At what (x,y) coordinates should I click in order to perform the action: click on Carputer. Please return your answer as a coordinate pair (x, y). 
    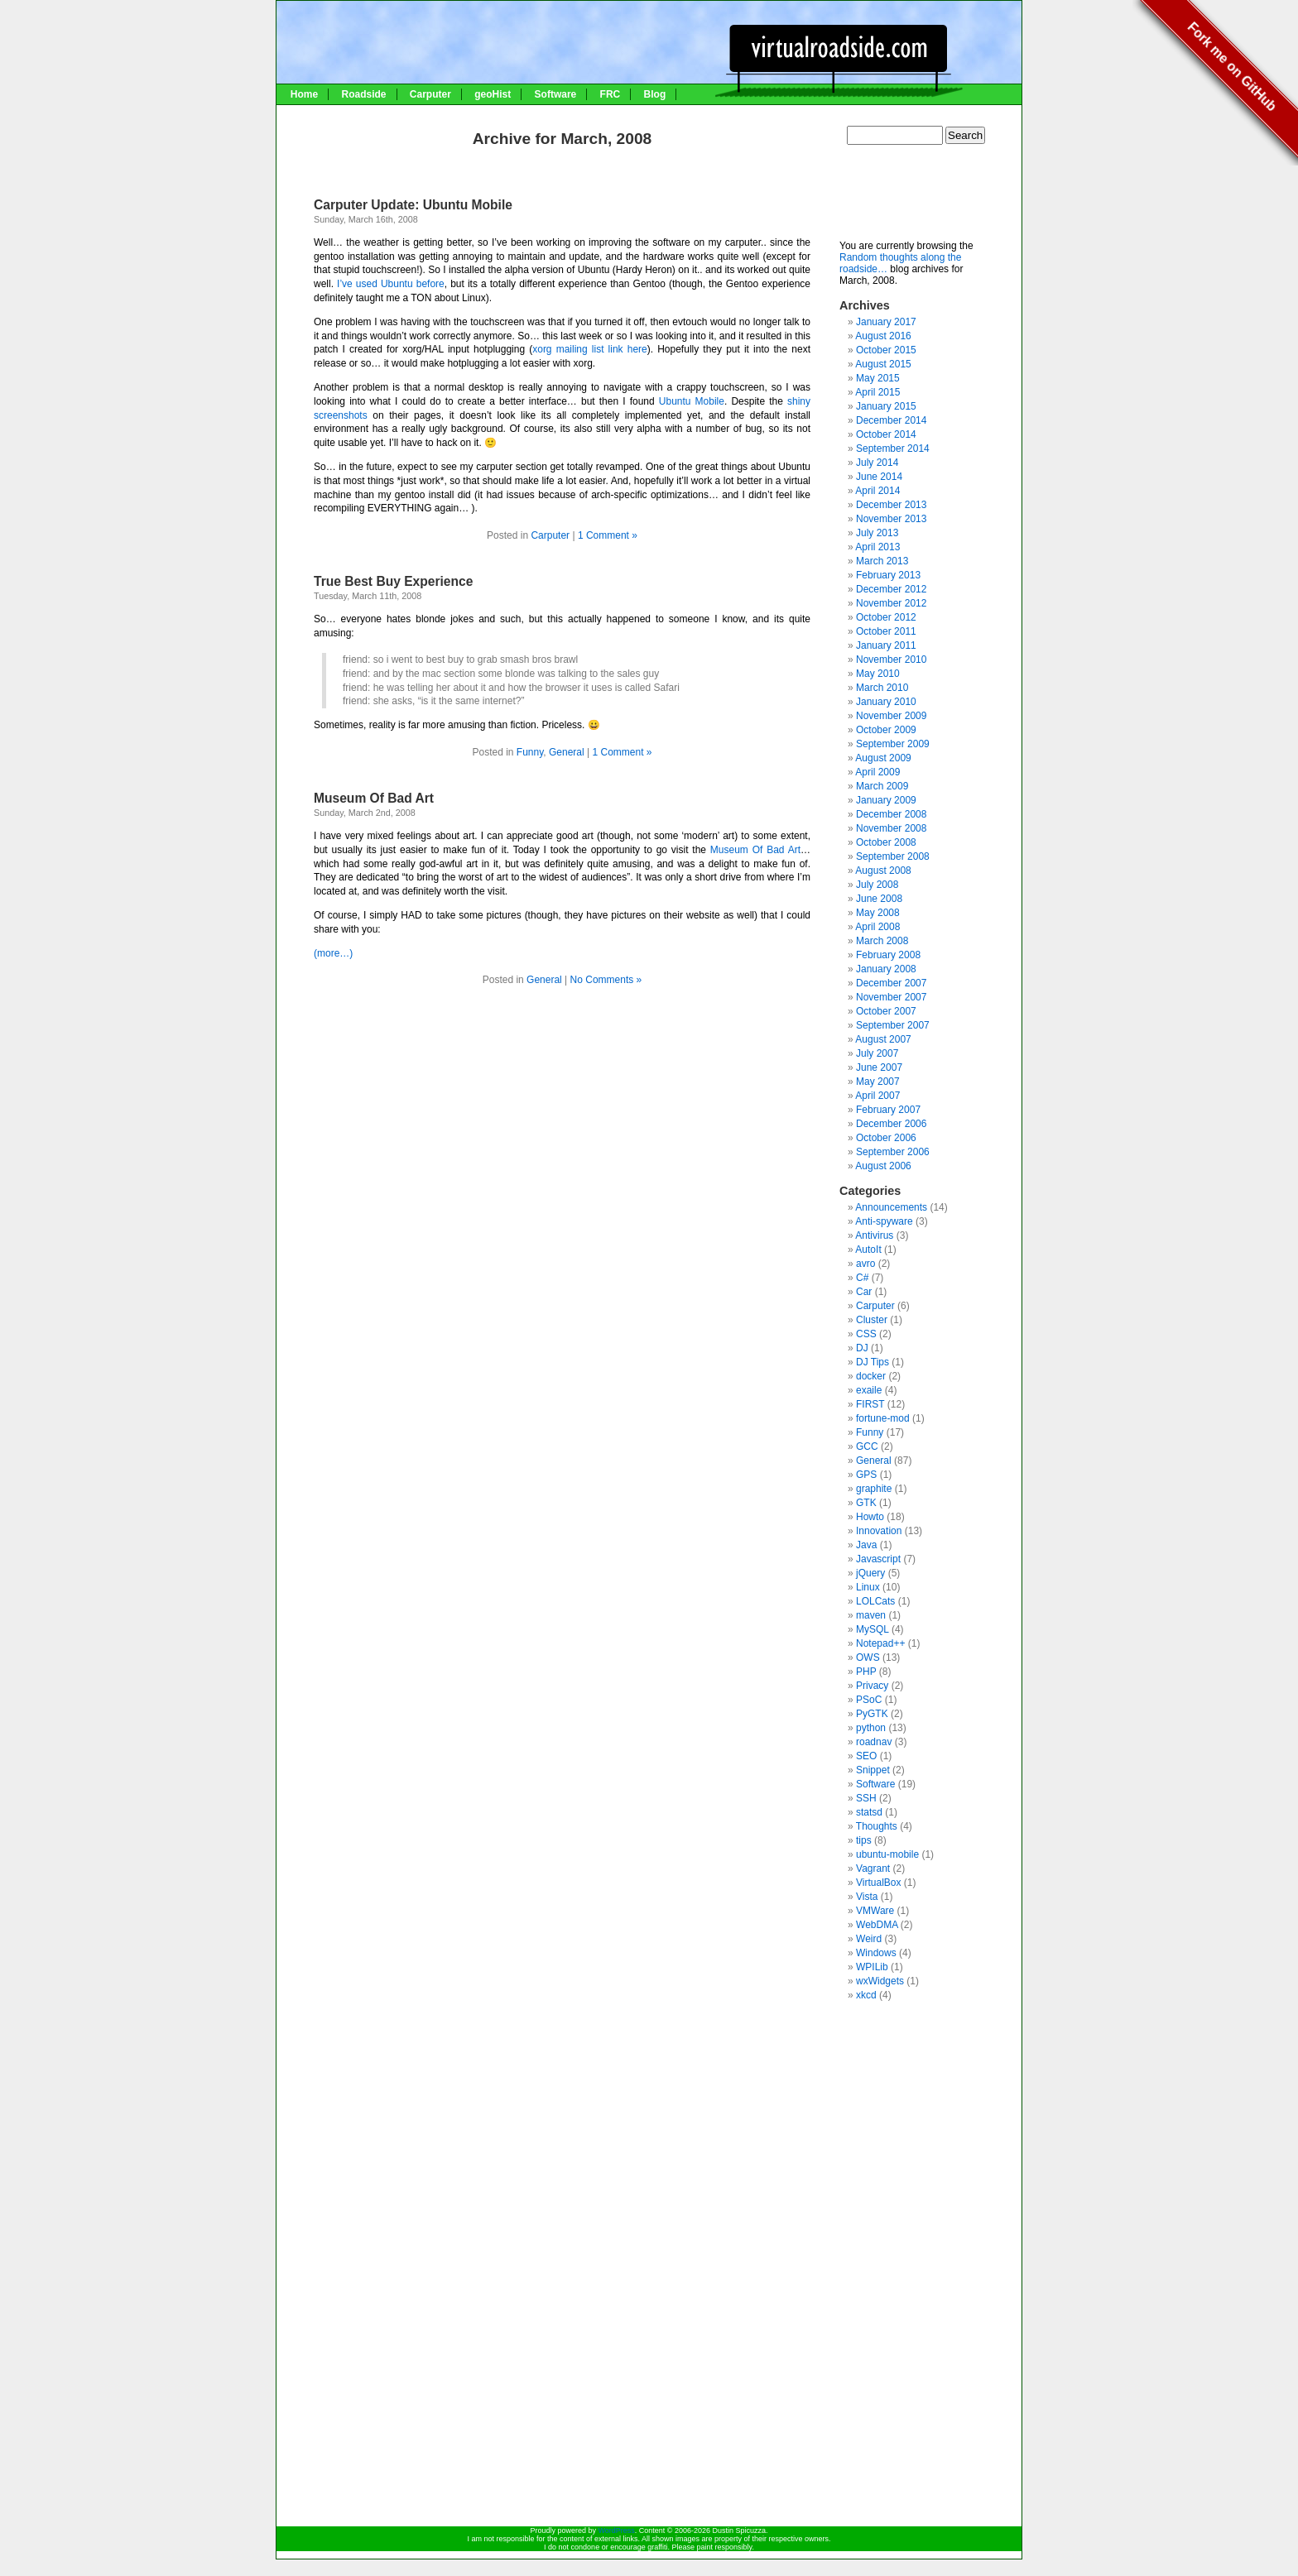
    Looking at the image, I should click on (430, 94).